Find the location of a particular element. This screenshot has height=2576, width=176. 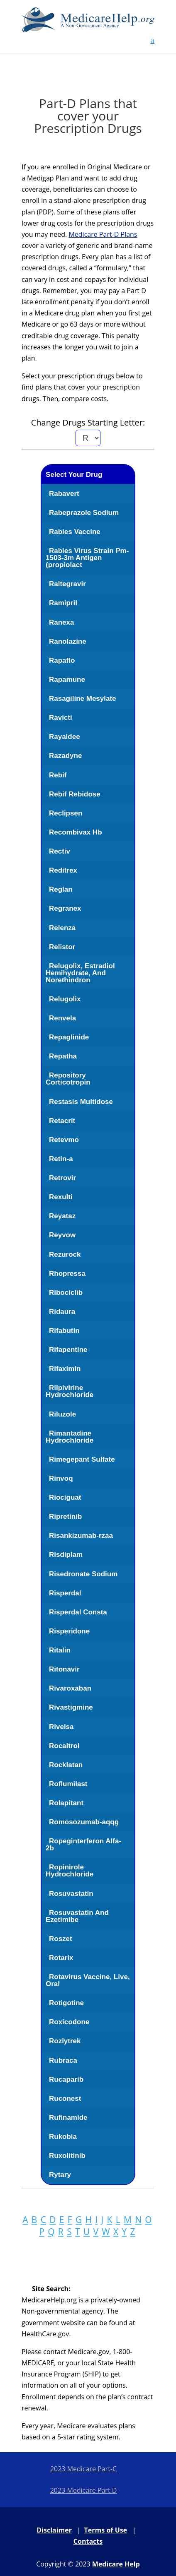

2023 Medicare Part-C is located at coordinates (83, 2468).